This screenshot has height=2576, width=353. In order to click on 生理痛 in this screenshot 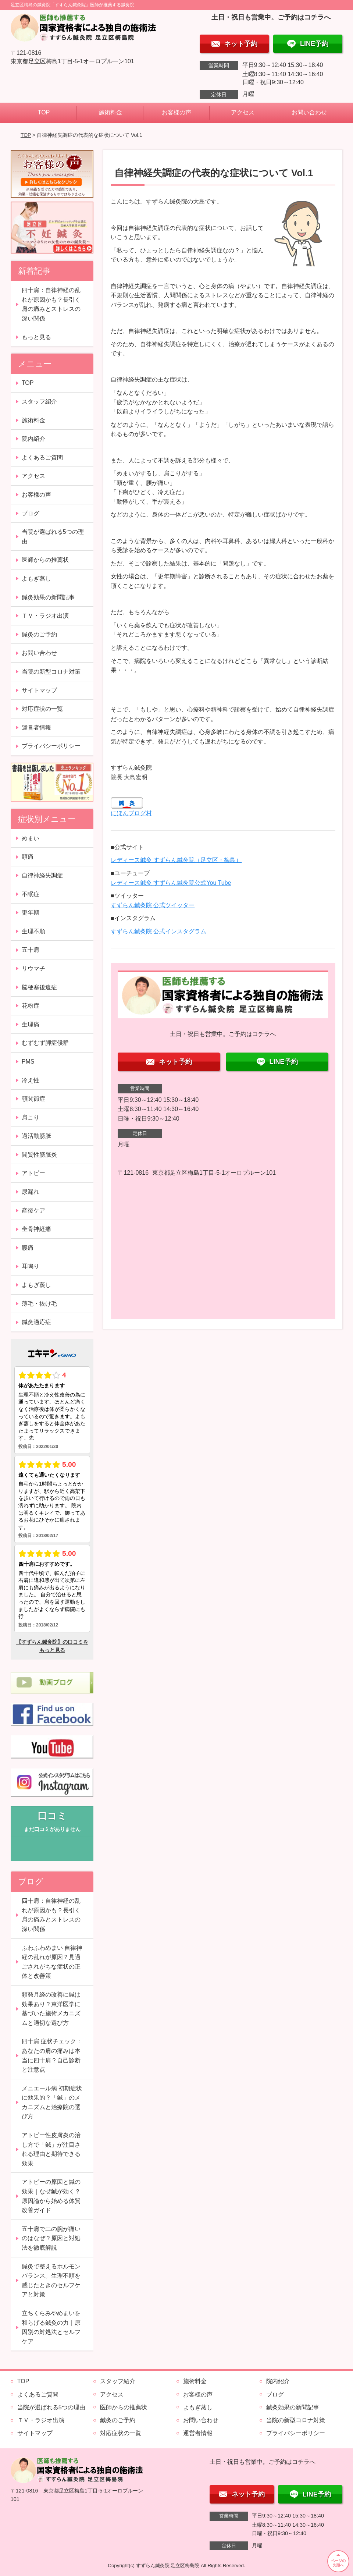, I will do `click(30, 1024)`.